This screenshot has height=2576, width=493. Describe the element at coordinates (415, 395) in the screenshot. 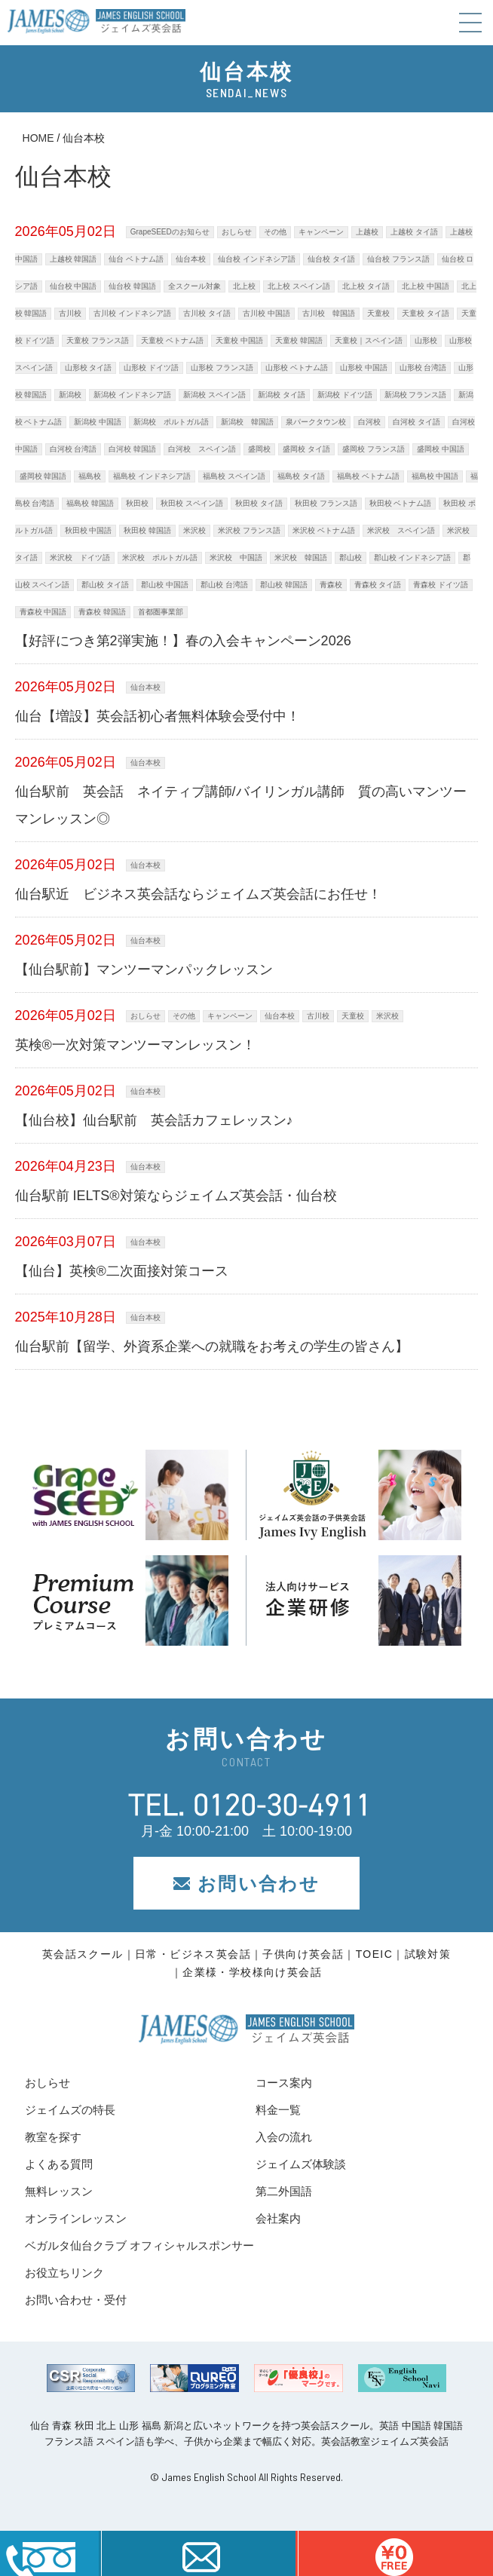

I see `新潟校 フランス語` at that location.